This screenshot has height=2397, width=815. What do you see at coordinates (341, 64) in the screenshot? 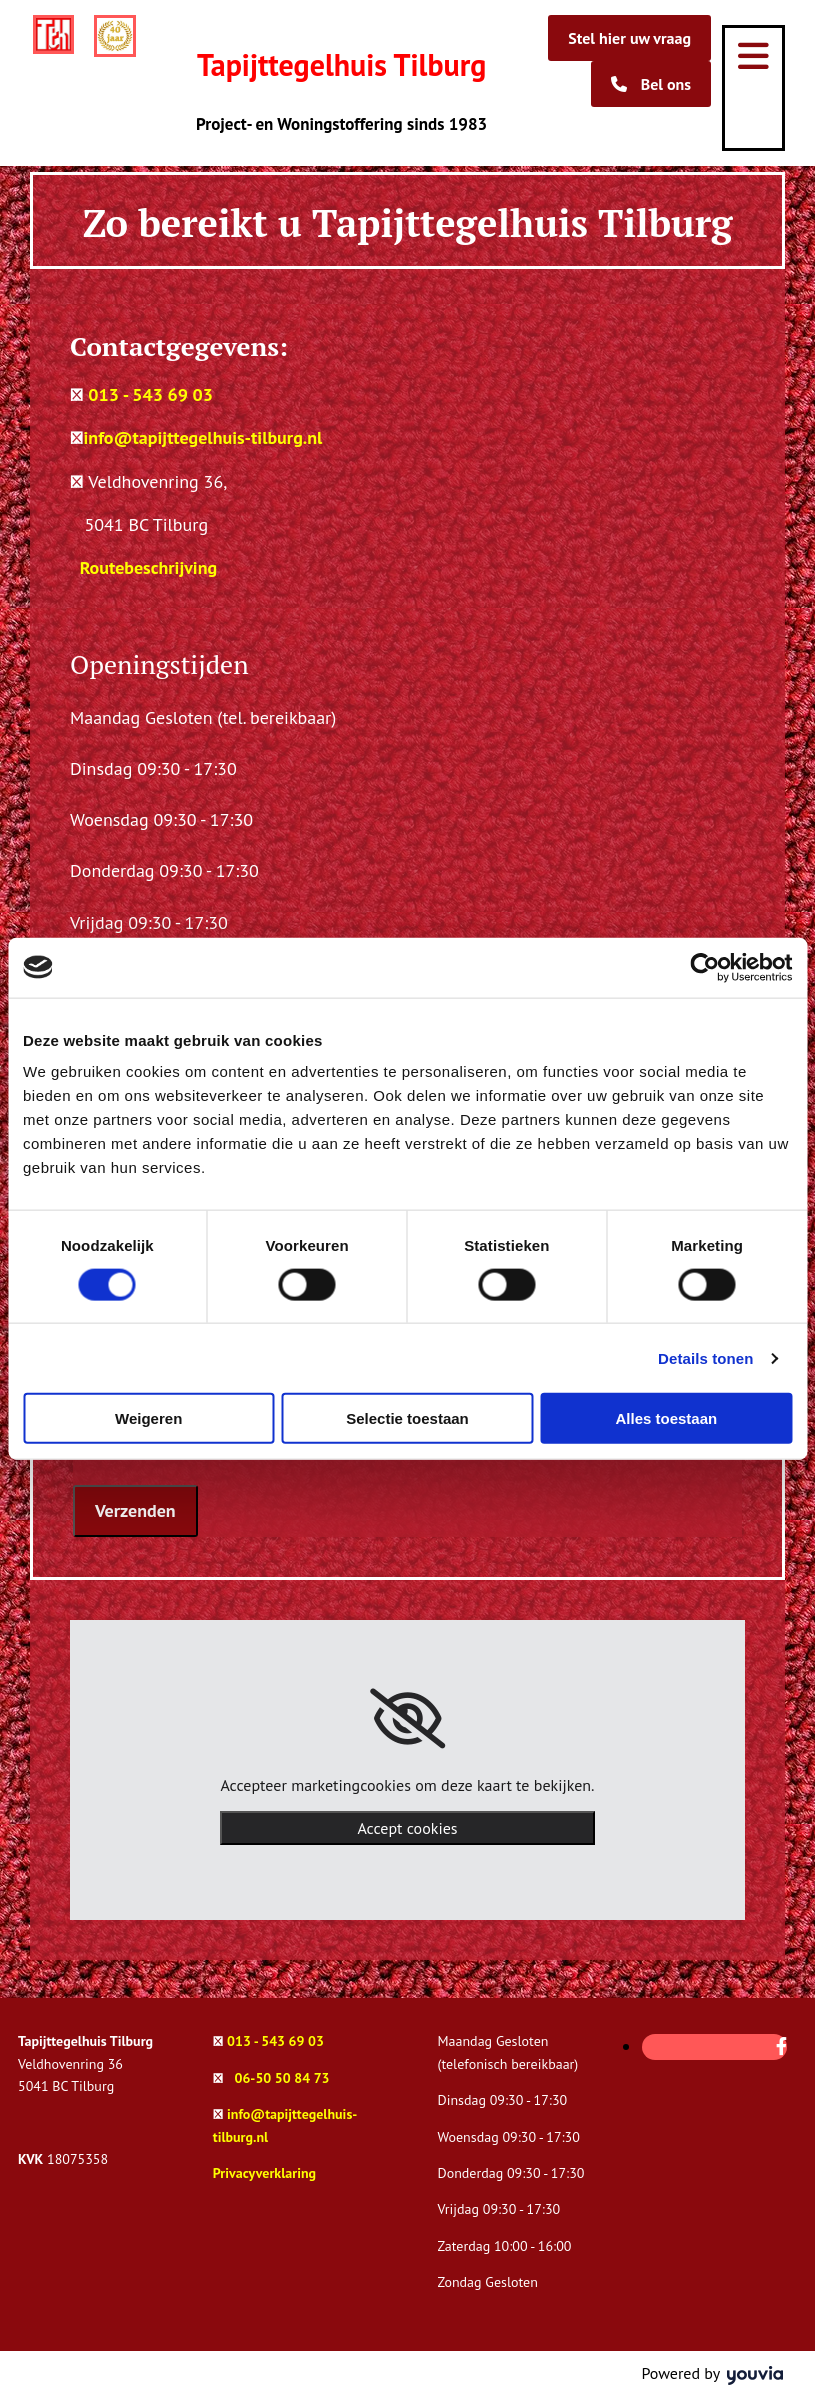
I see `Tapijttegelhuis Tilburg` at bounding box center [341, 64].